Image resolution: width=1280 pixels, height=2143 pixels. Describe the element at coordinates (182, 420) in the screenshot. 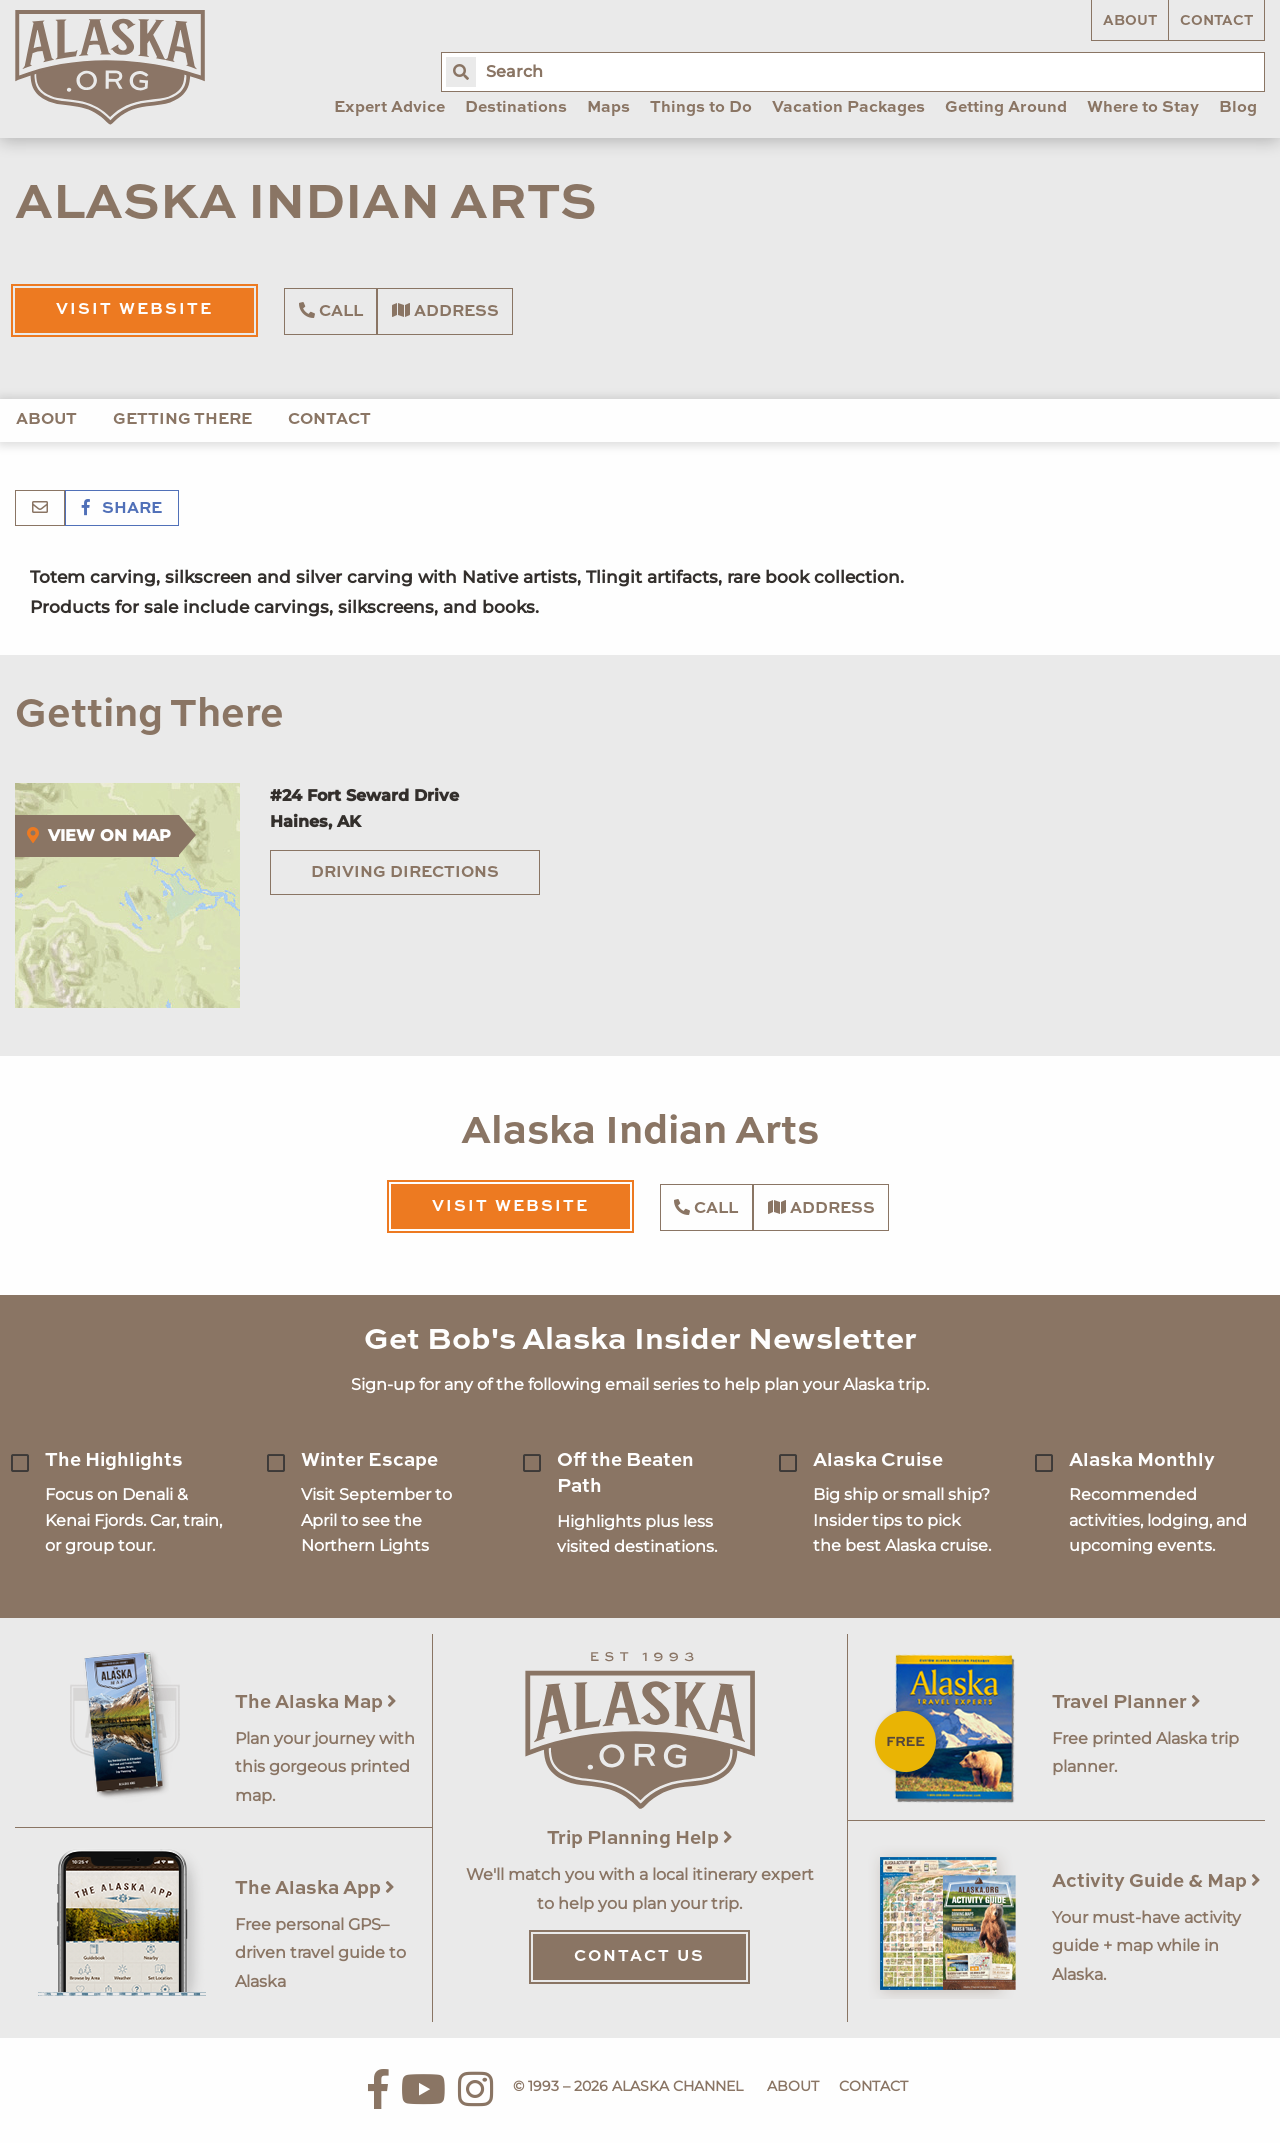

I see `Getting There` at that location.